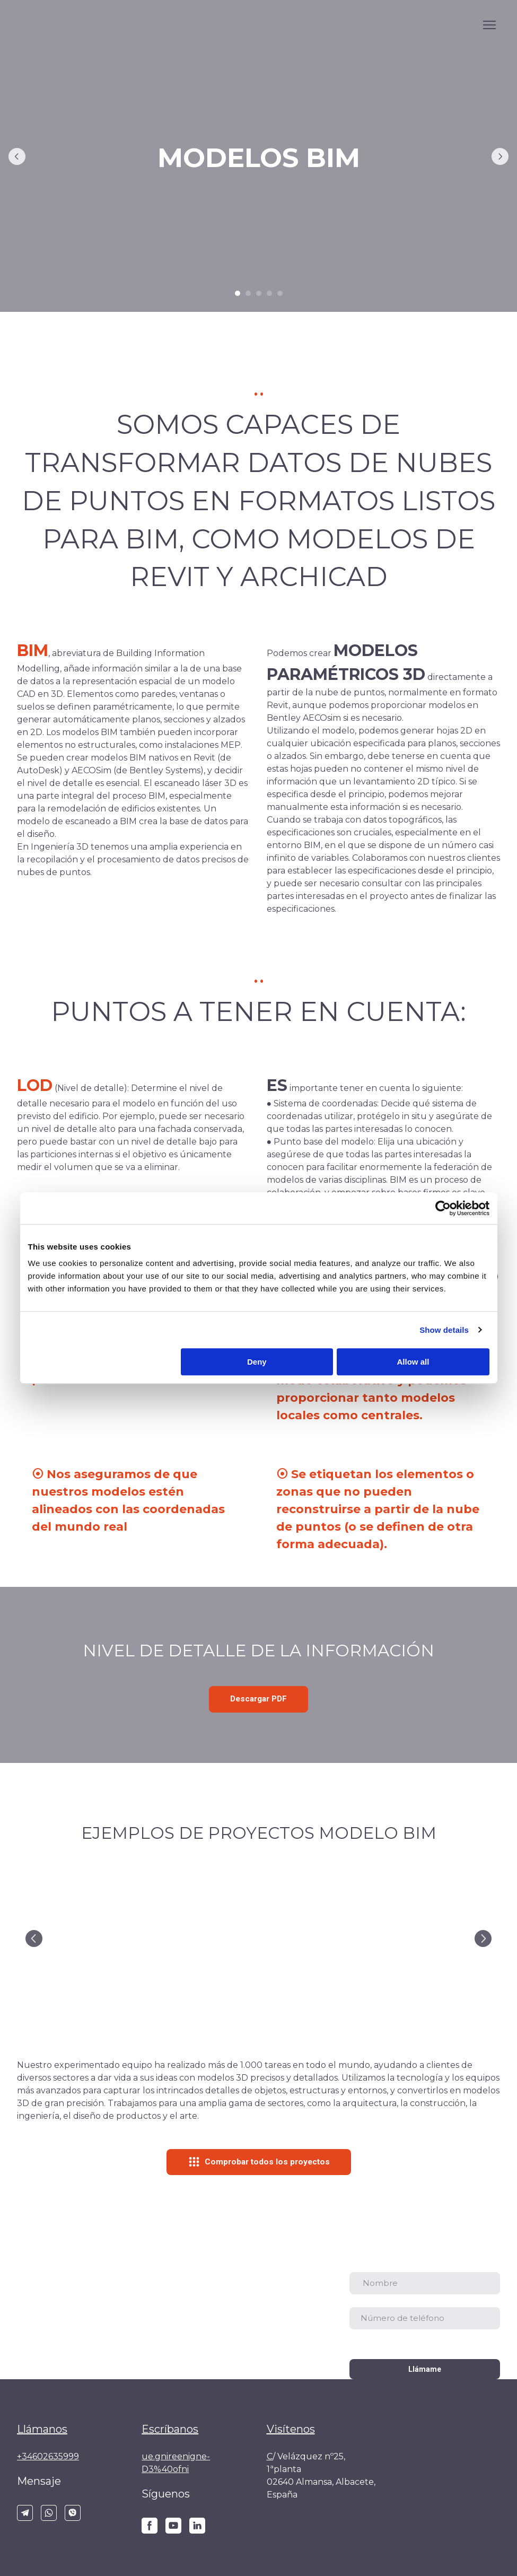 This screenshot has width=517, height=2576. Describe the element at coordinates (443, 1208) in the screenshot. I see `[Cookiebot by Usercentrics - opens in a new window]` at that location.